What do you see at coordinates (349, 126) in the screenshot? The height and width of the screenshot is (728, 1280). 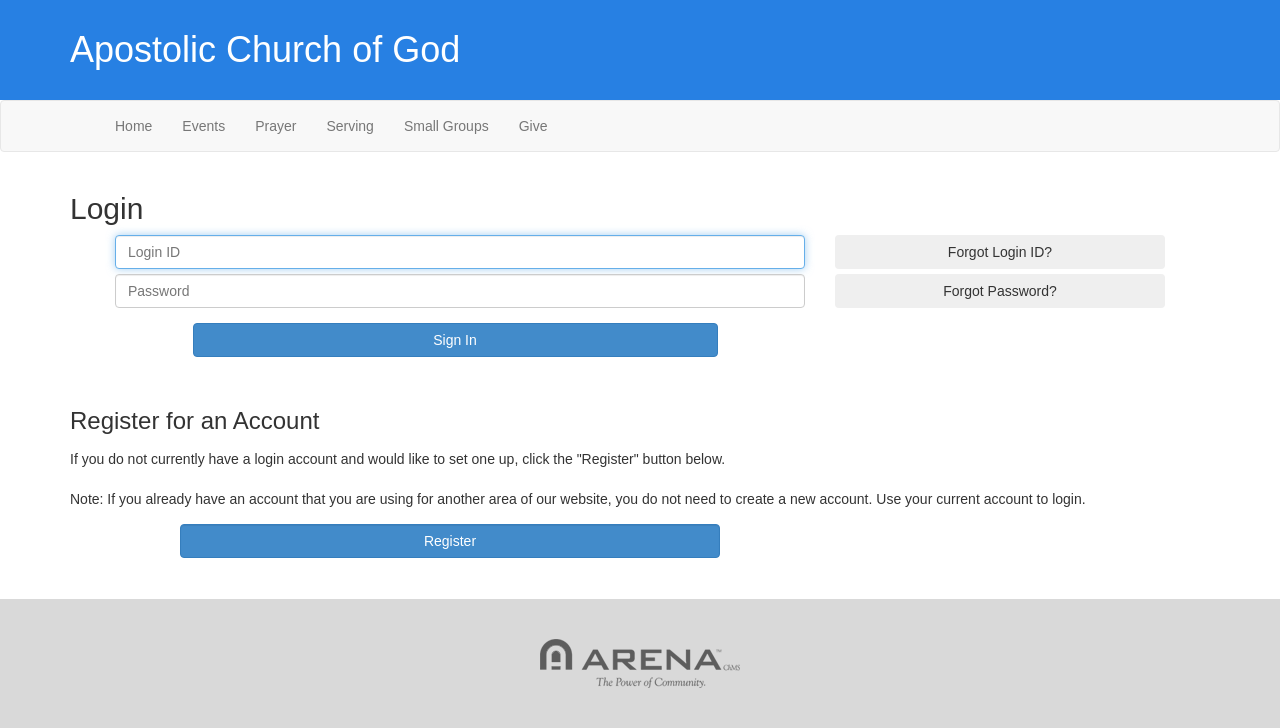 I see `Serving` at bounding box center [349, 126].